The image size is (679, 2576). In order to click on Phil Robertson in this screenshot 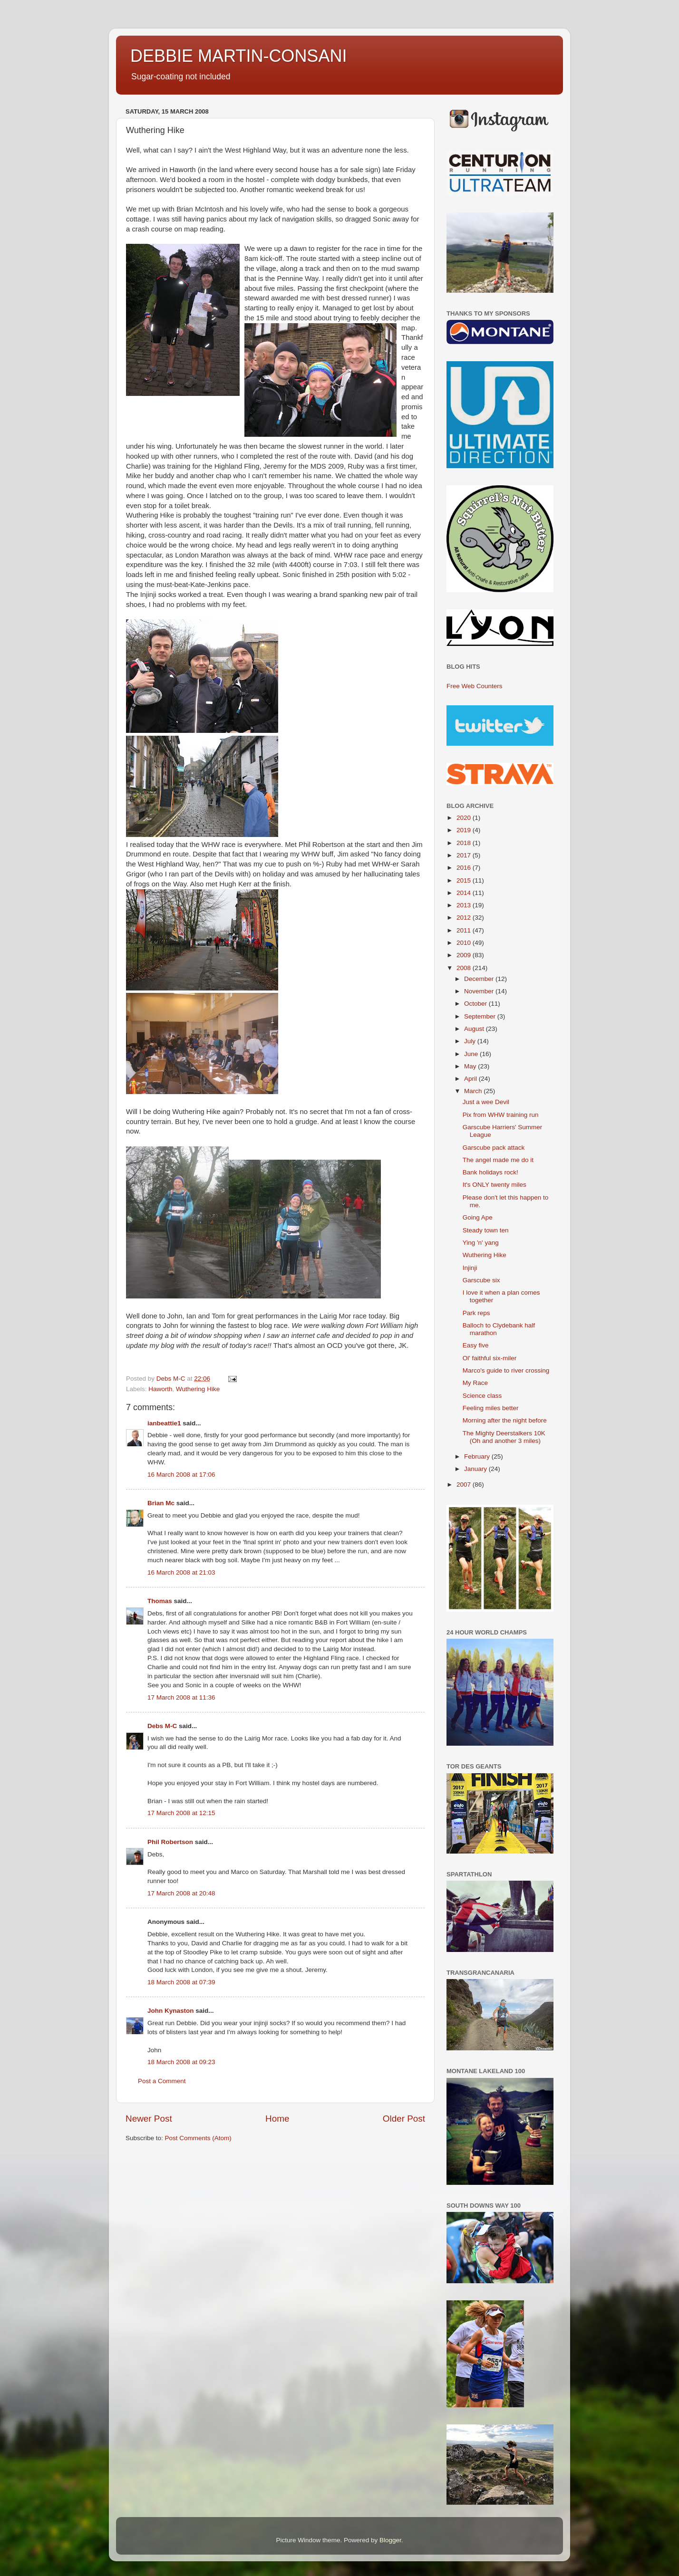, I will do `click(170, 1841)`.